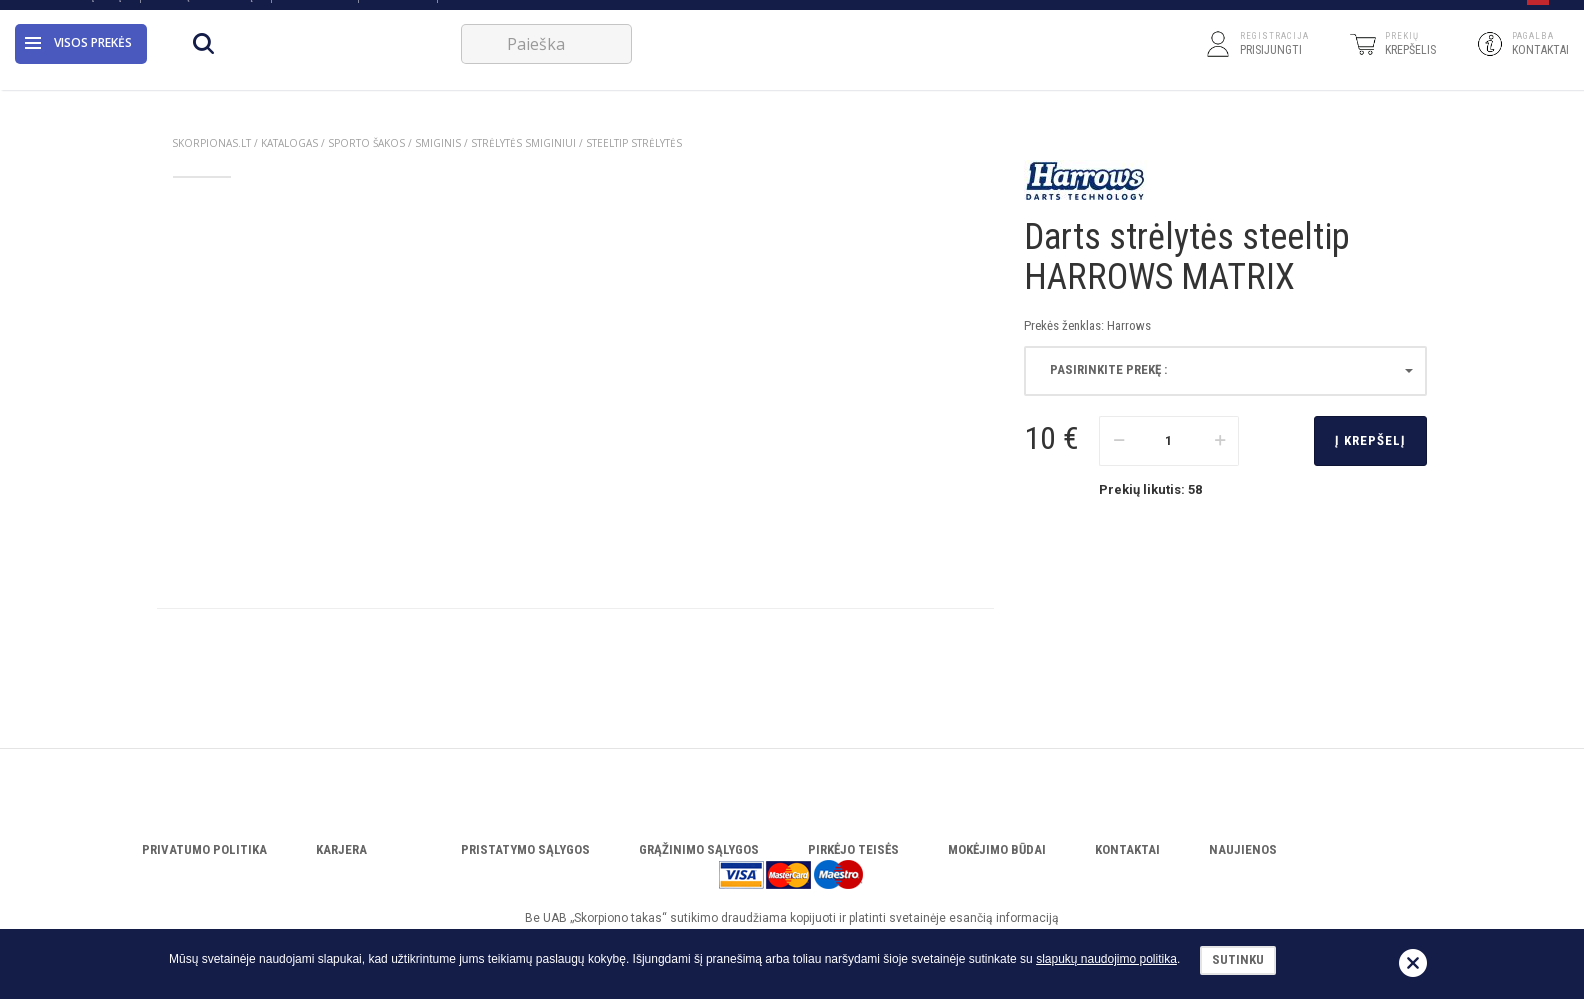 This screenshot has width=1584, height=999. Describe the element at coordinates (366, 143) in the screenshot. I see `SPORTO ŠAKOS` at that location.